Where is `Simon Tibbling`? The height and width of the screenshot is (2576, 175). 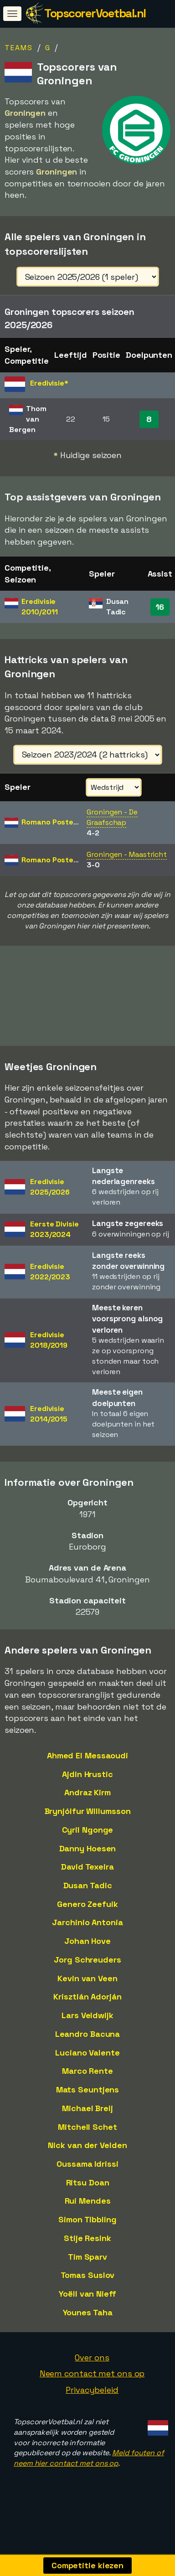 Simon Tibbling is located at coordinates (87, 2233).